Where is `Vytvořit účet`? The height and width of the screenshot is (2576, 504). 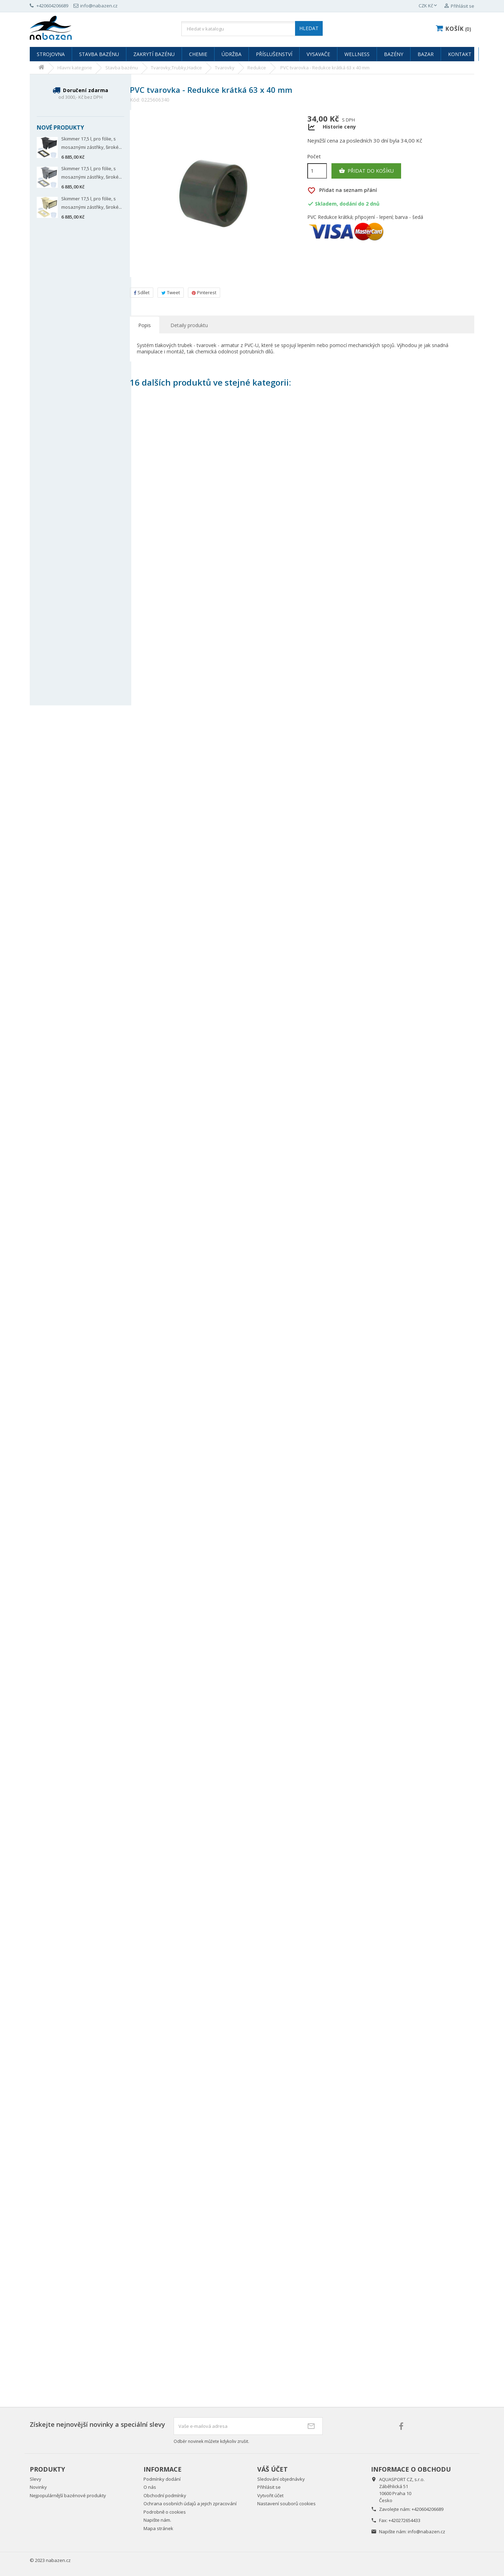
Vytvořit účet is located at coordinates (270, 2495).